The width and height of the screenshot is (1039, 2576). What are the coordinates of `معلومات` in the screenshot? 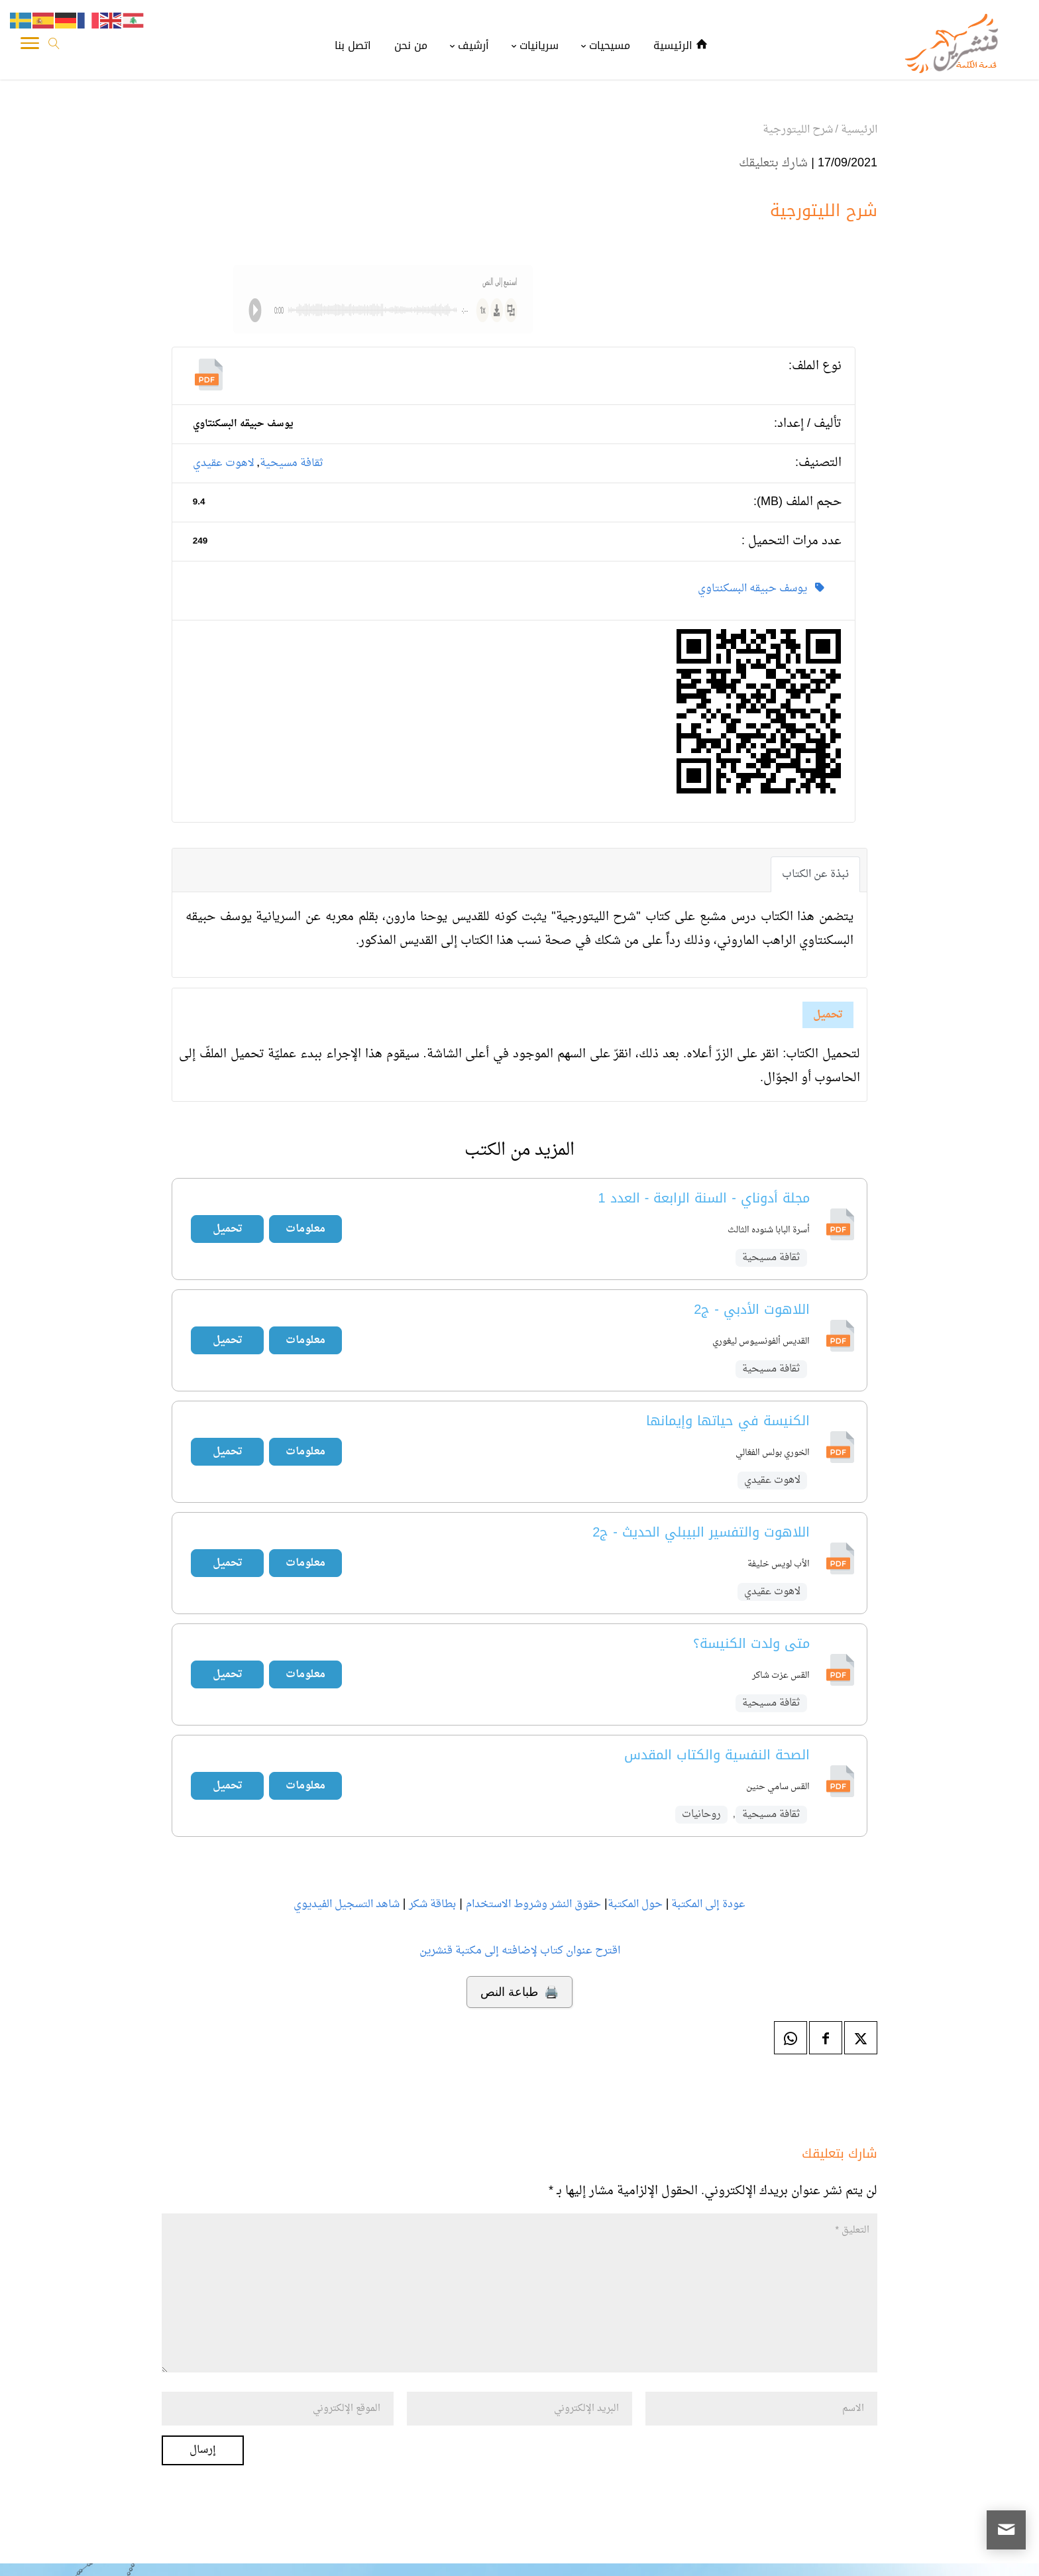 It's located at (305, 1229).